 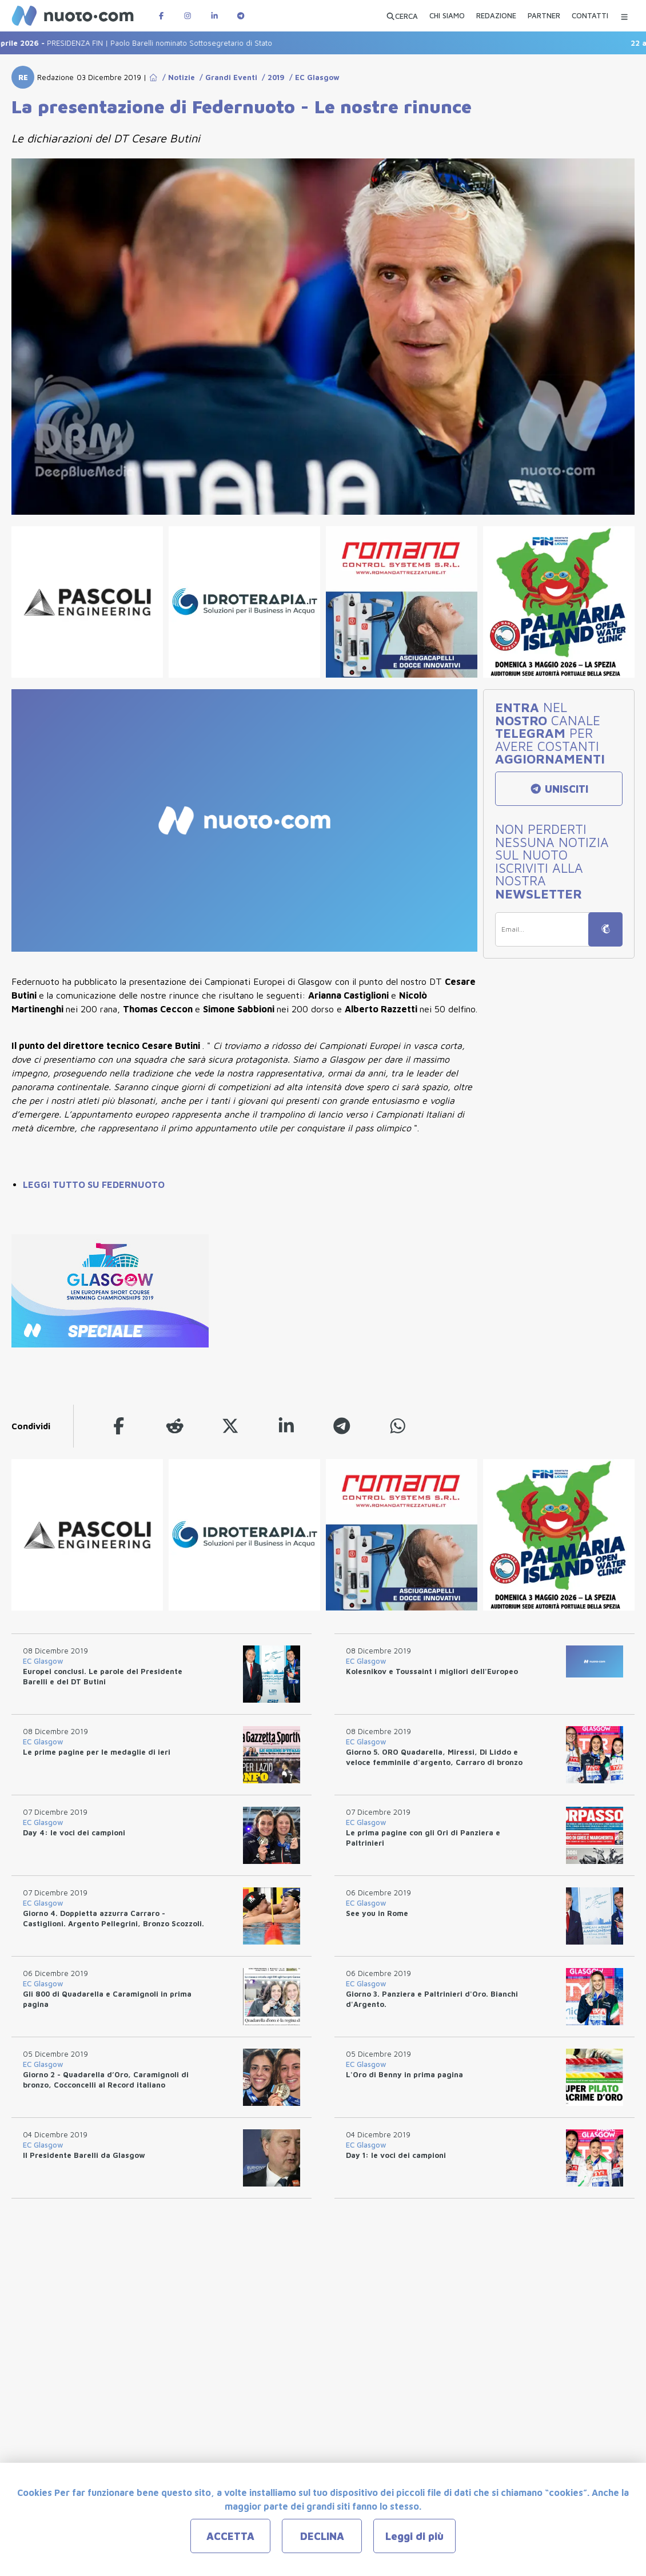 I want to click on / 2019 [Go to 2019], so click(x=271, y=77).